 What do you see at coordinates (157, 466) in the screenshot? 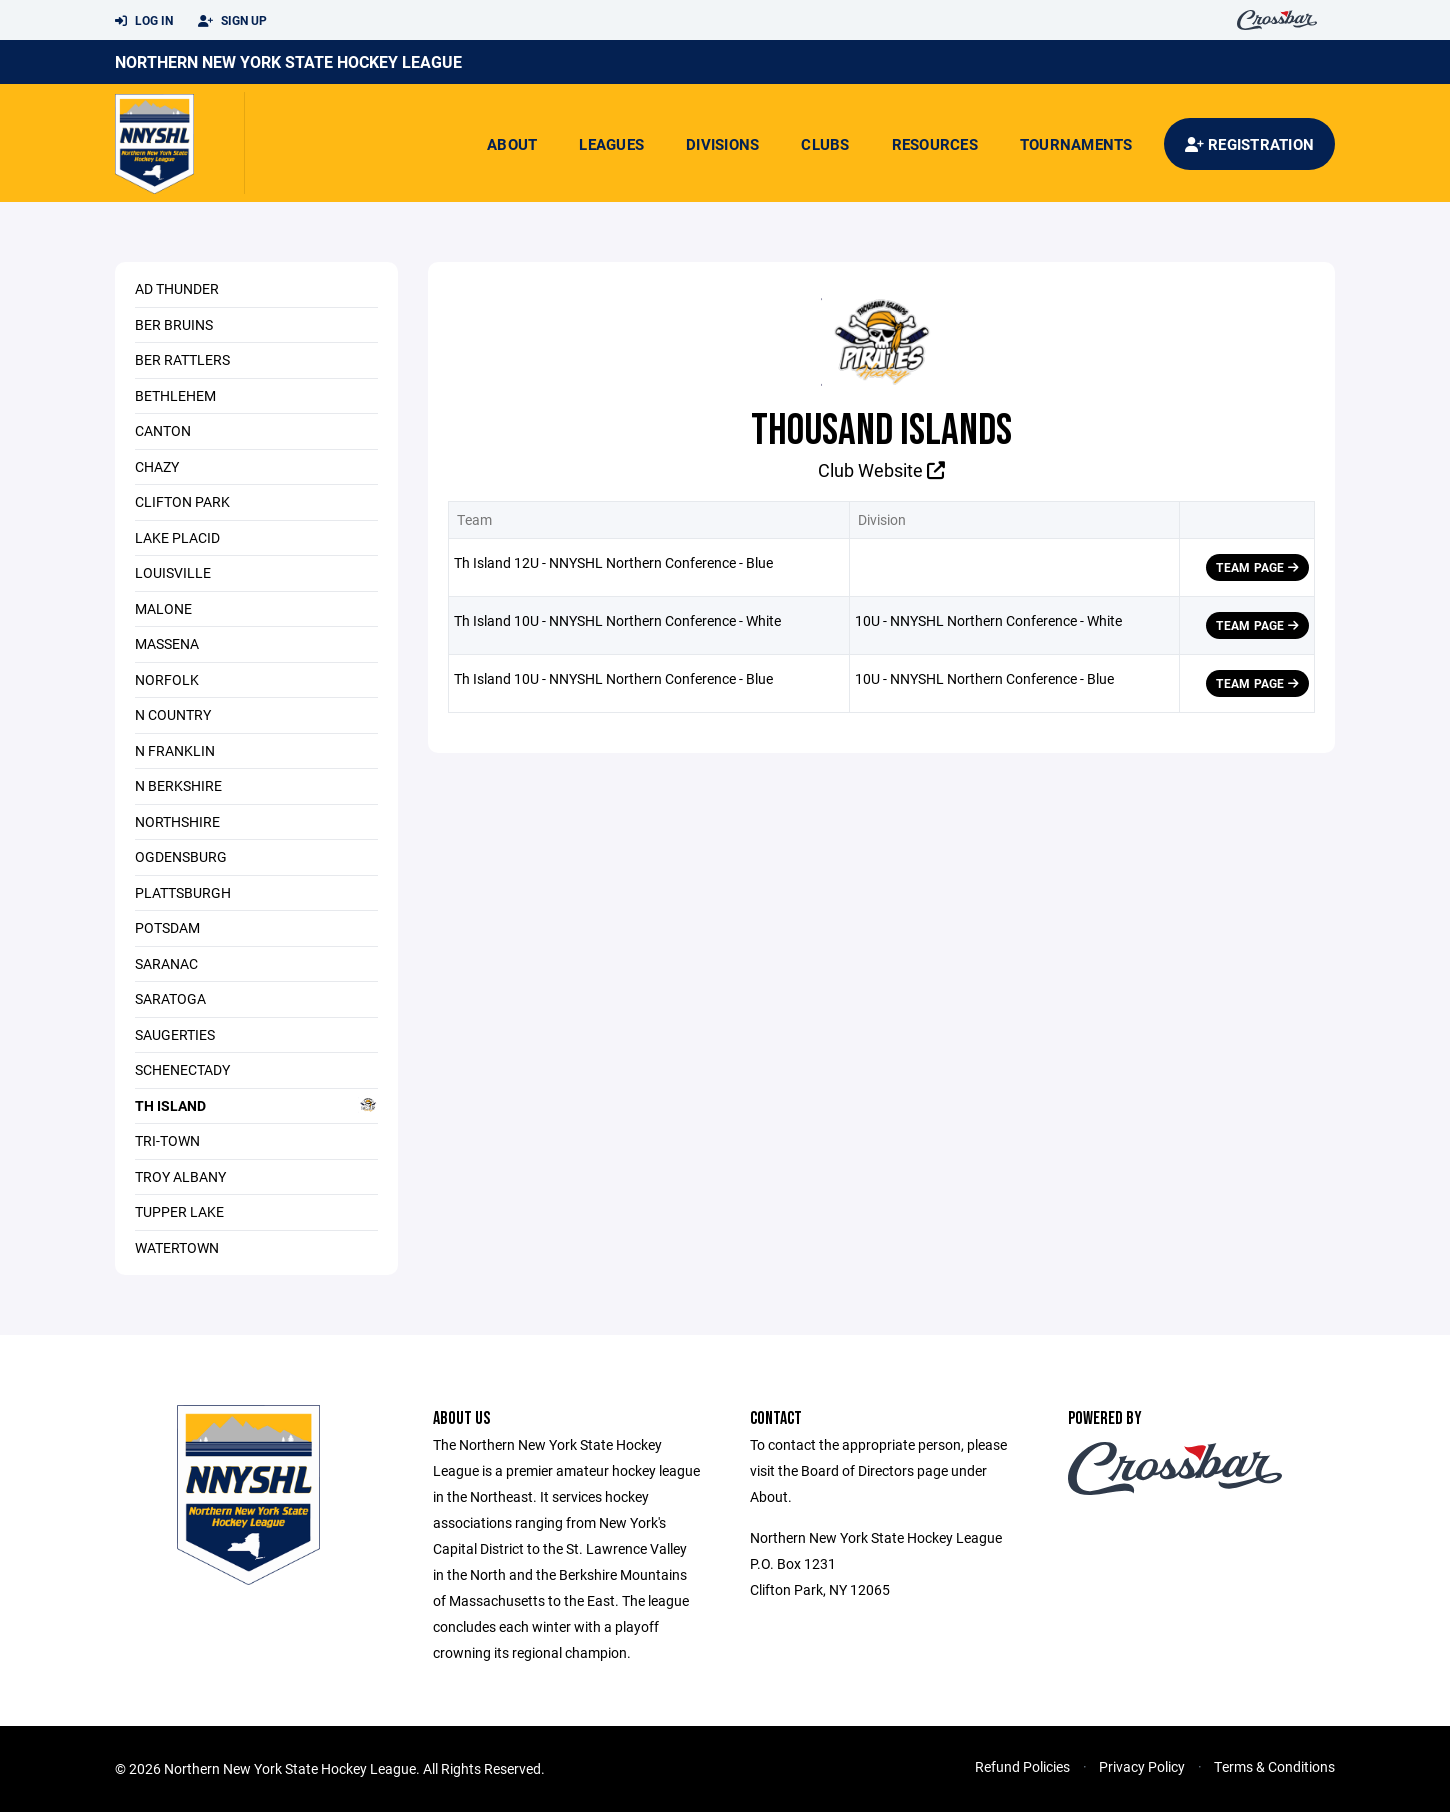
I see `Chazy` at bounding box center [157, 466].